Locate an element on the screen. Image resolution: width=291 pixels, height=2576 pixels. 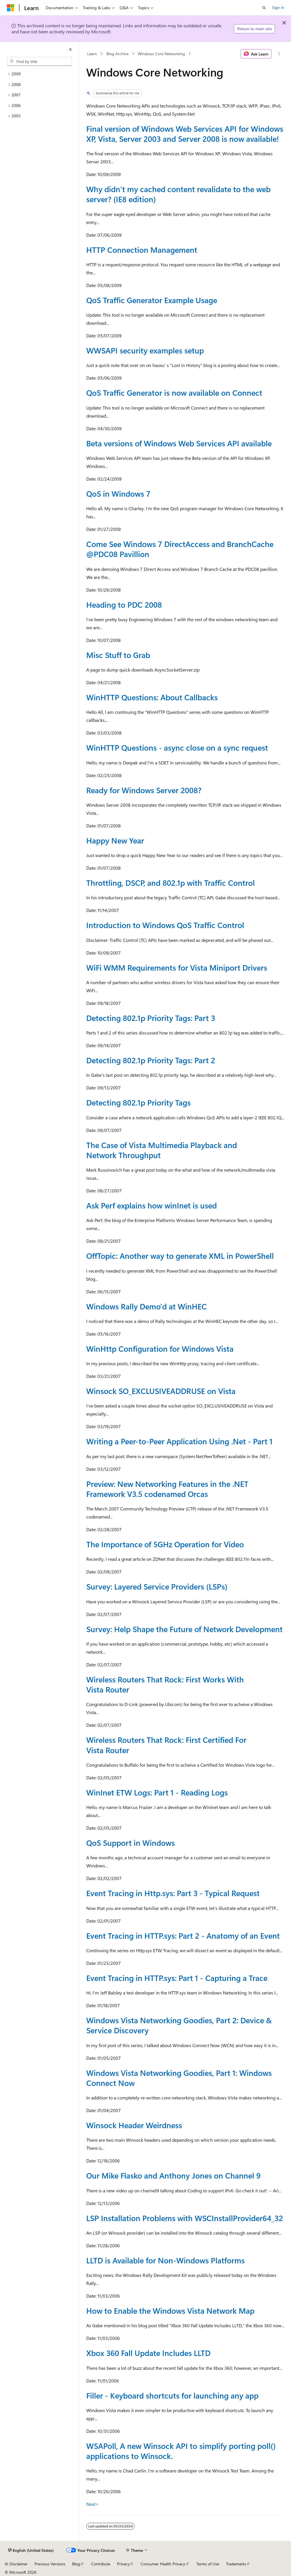
WinHTTP Questions - async close on a sync request is located at coordinates (177, 747).